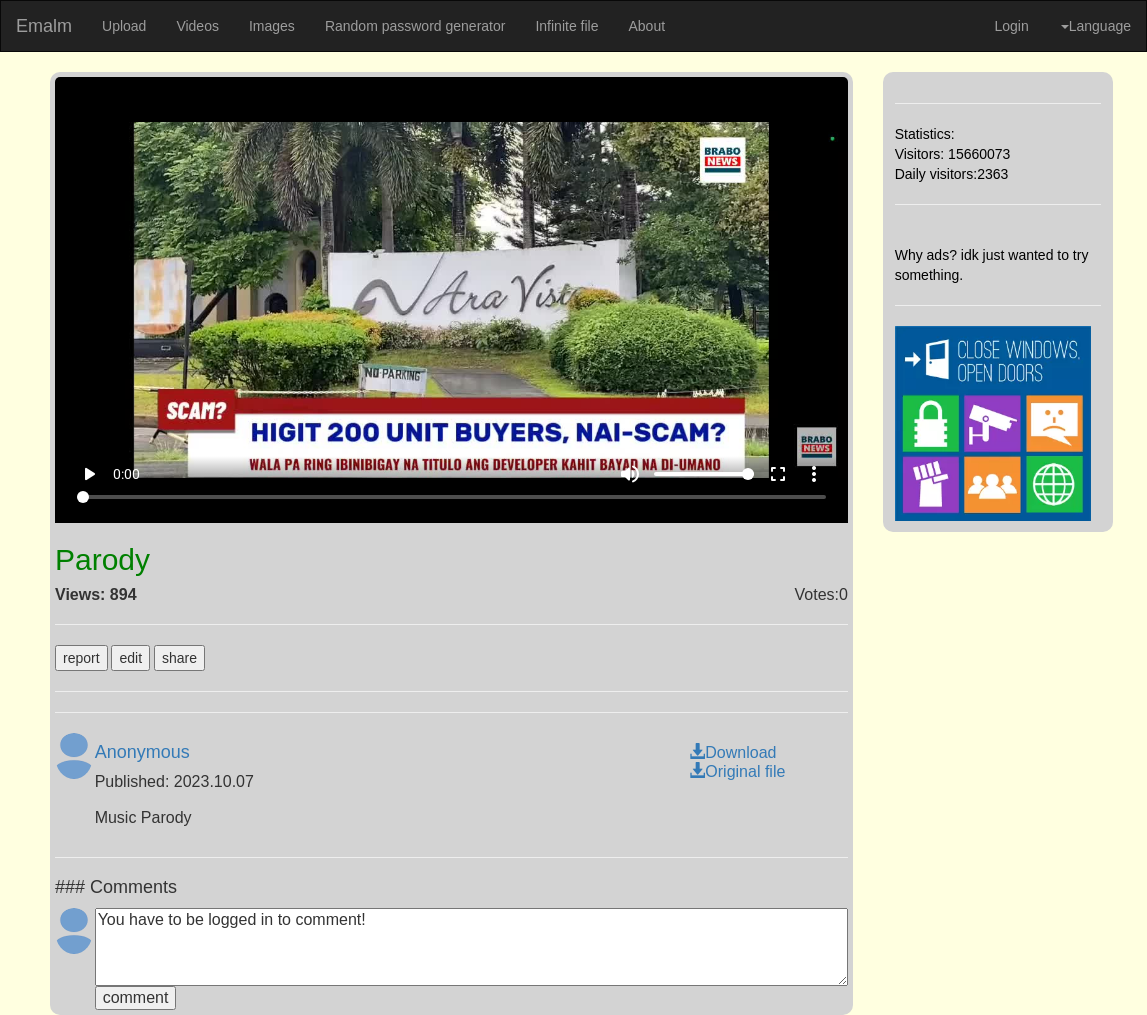 The image size is (1147, 1015). I want to click on more_vert [More settings], so click(814, 474).